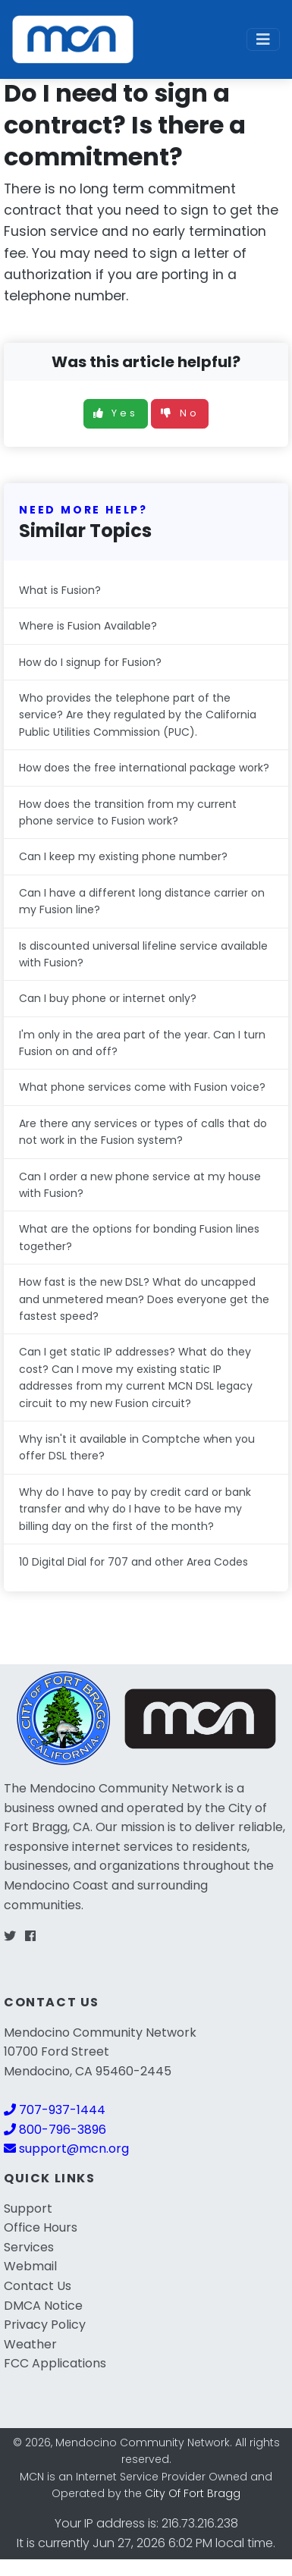 The image size is (292, 2576). What do you see at coordinates (30, 2344) in the screenshot?
I see `Weather` at bounding box center [30, 2344].